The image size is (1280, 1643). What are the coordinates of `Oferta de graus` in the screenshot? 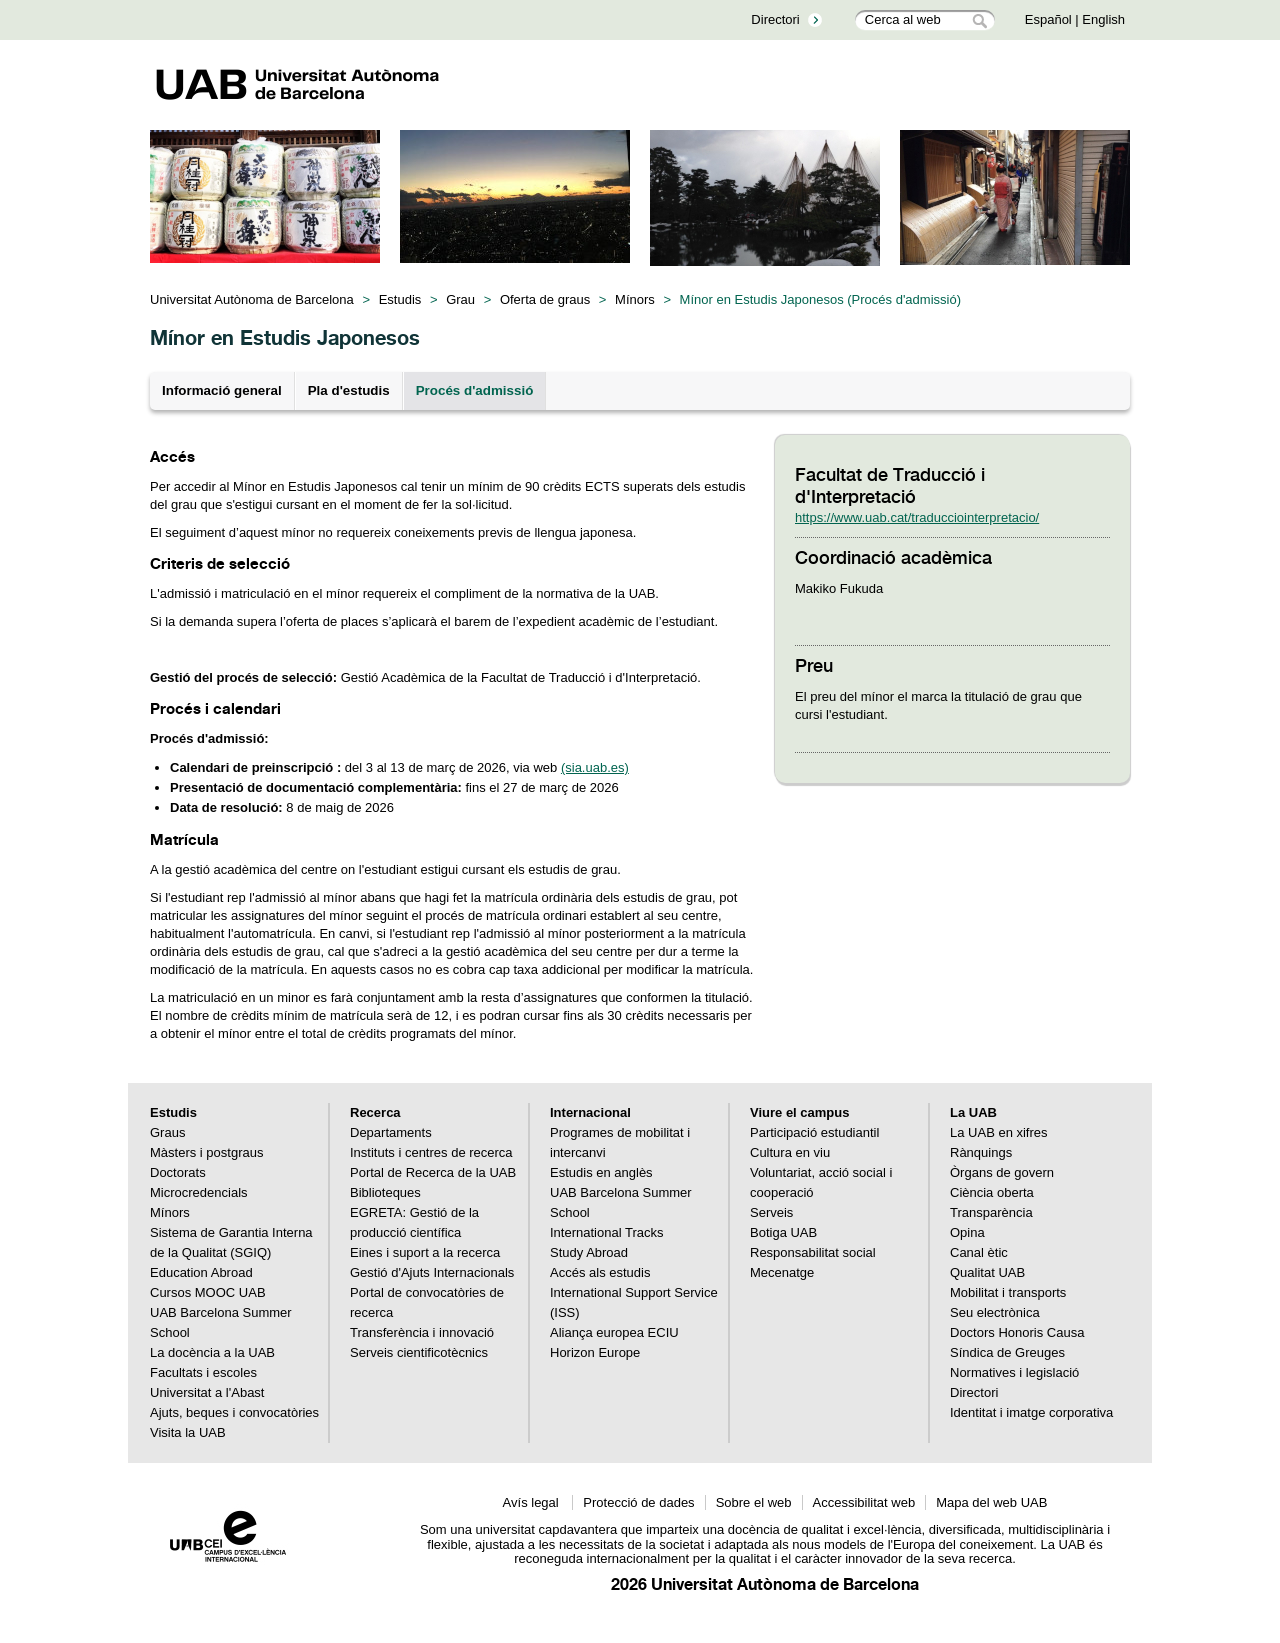 It's located at (545, 299).